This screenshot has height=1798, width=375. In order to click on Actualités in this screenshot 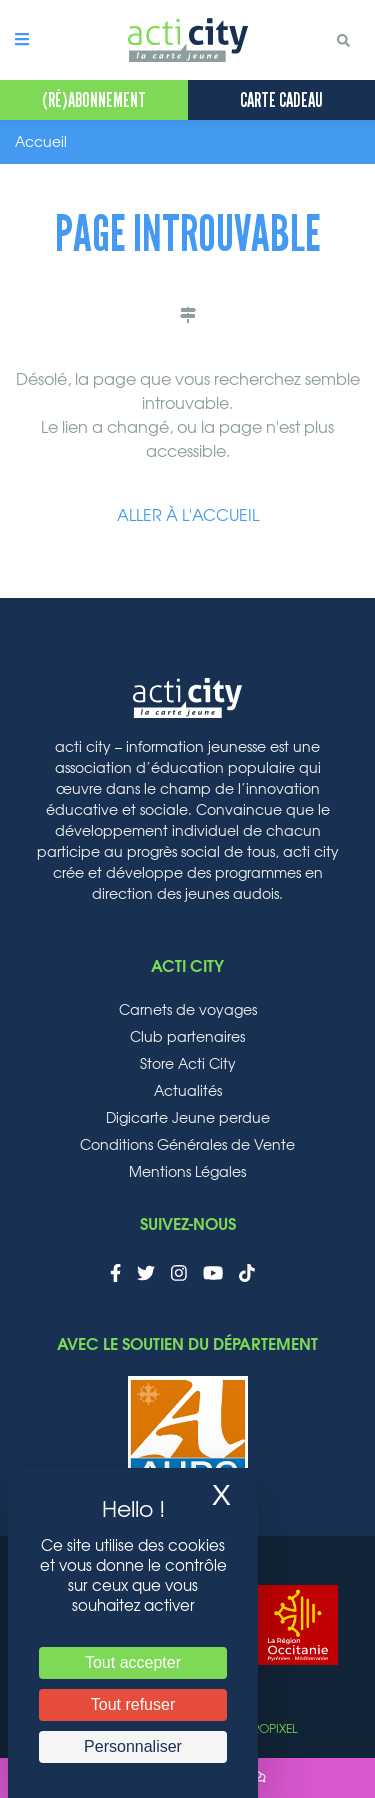, I will do `click(188, 1092)`.